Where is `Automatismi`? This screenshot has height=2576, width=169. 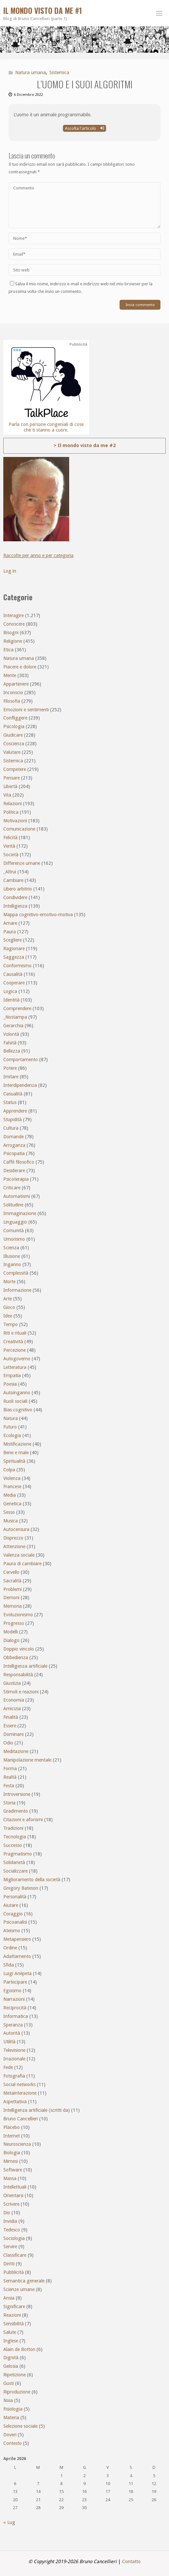
Automatismi is located at coordinates (16, 1196).